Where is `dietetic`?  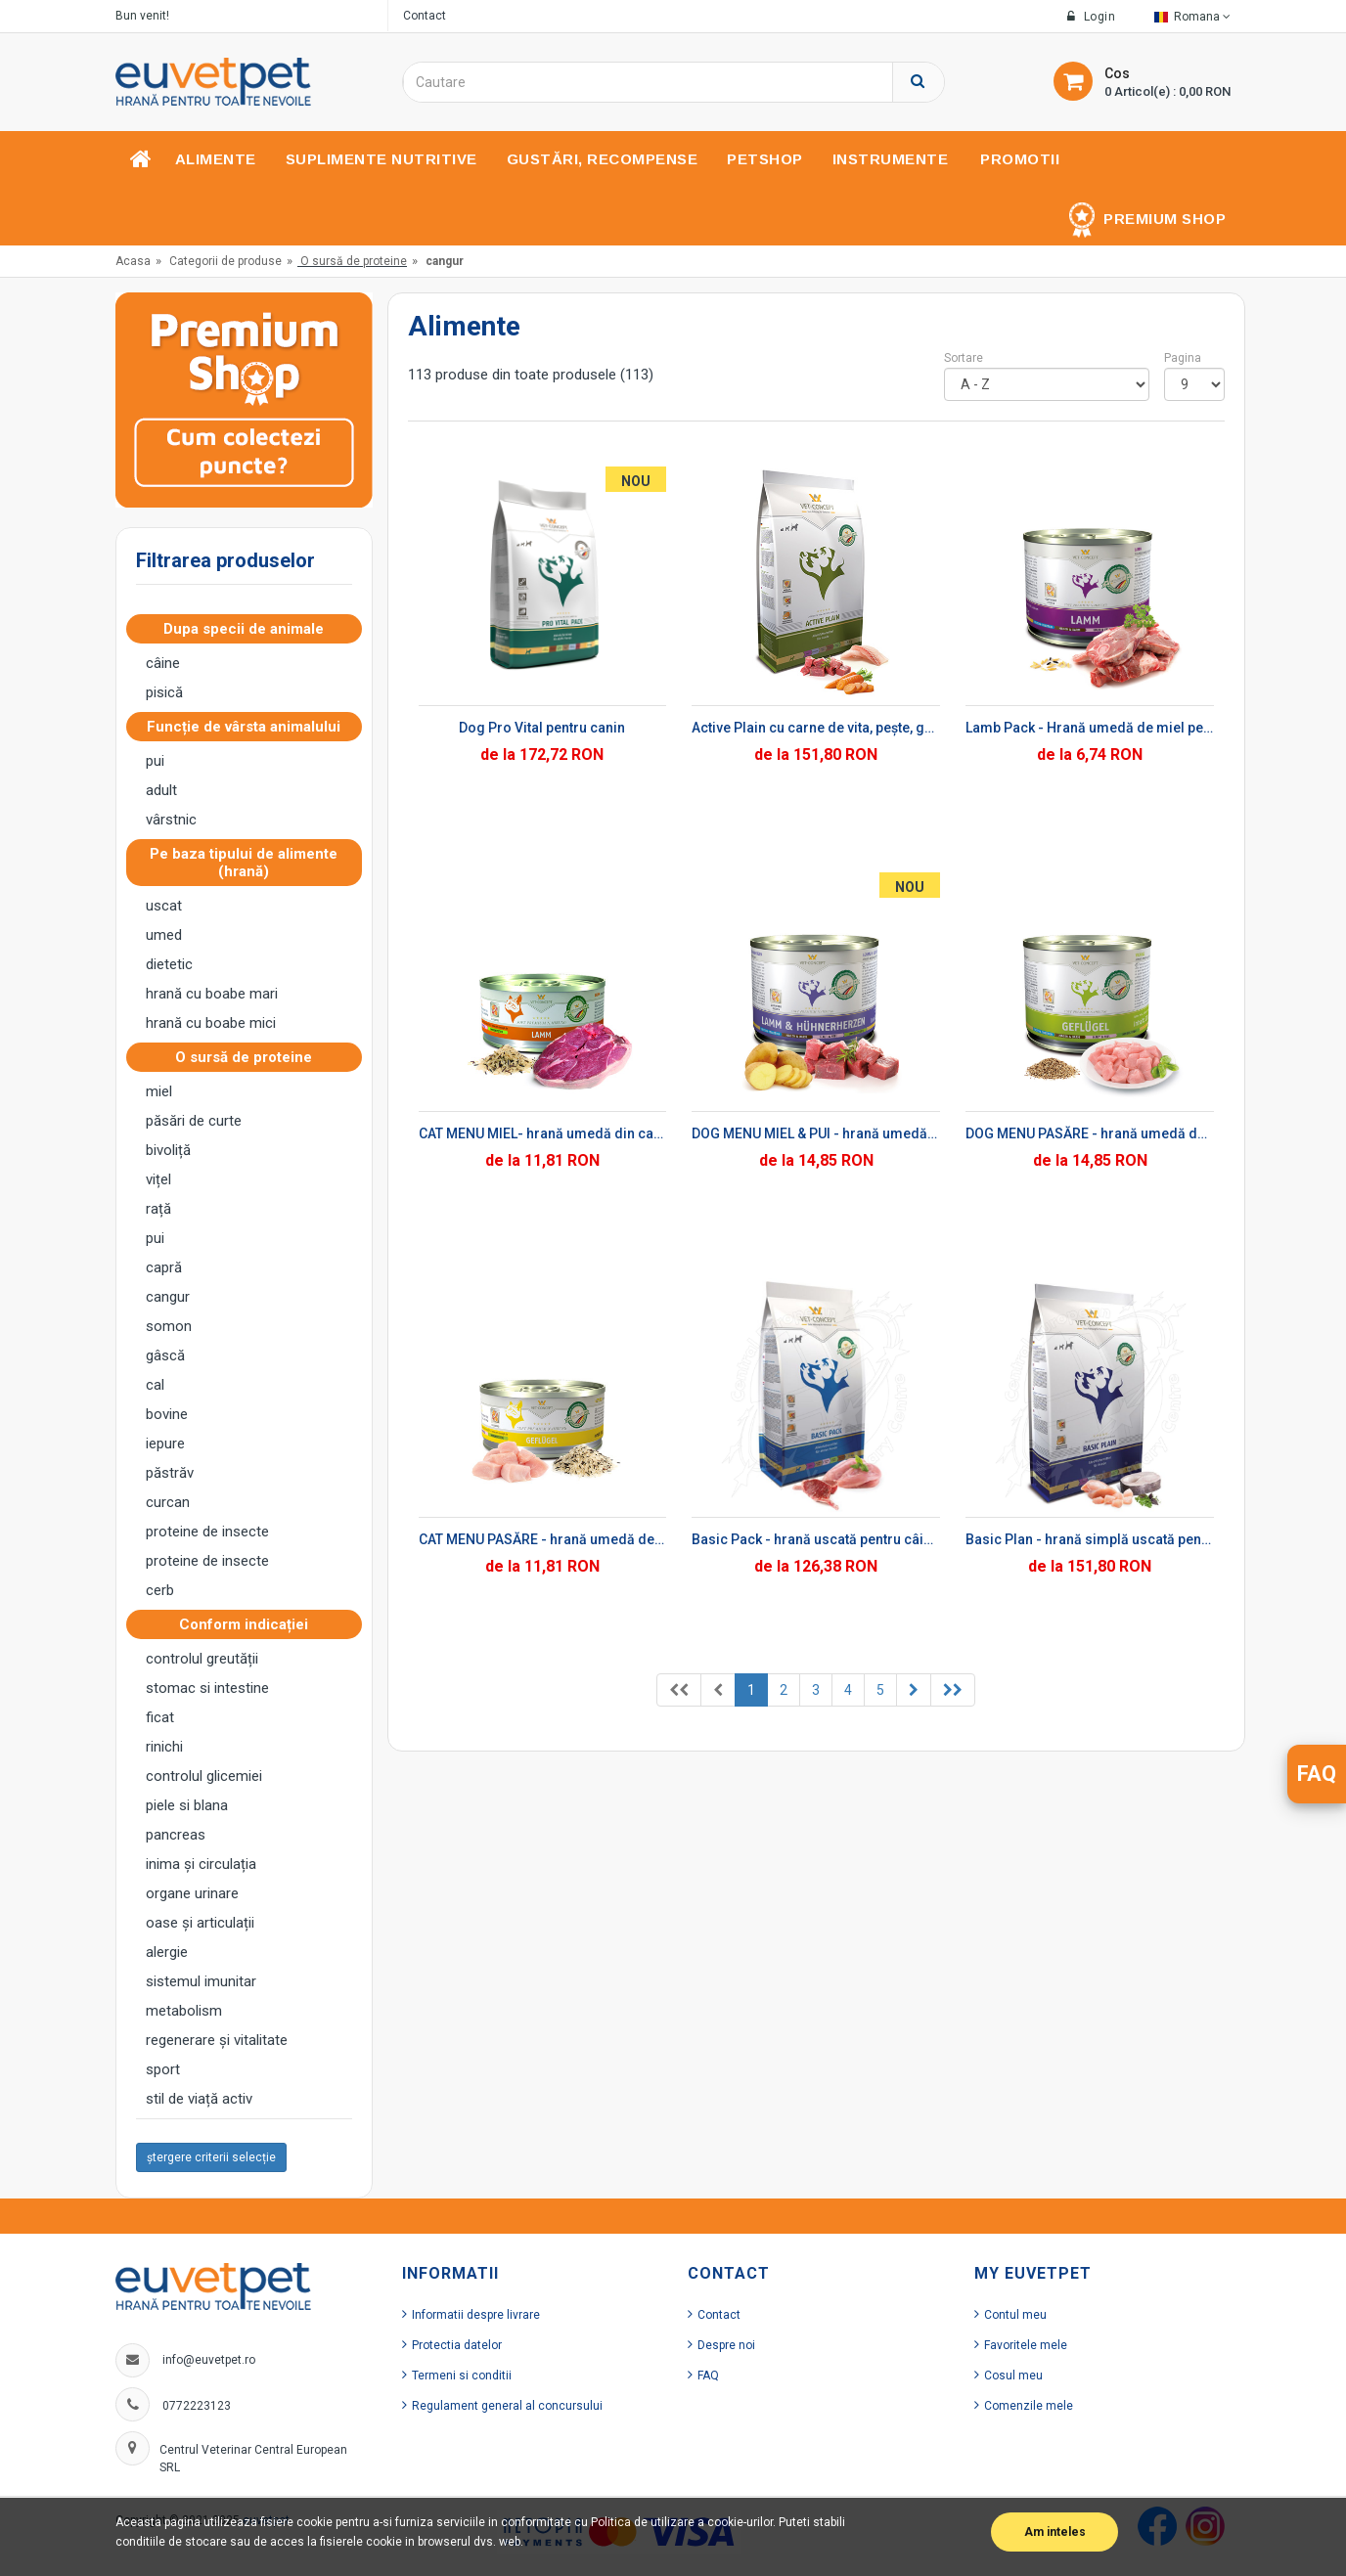
dietetic is located at coordinates (169, 964).